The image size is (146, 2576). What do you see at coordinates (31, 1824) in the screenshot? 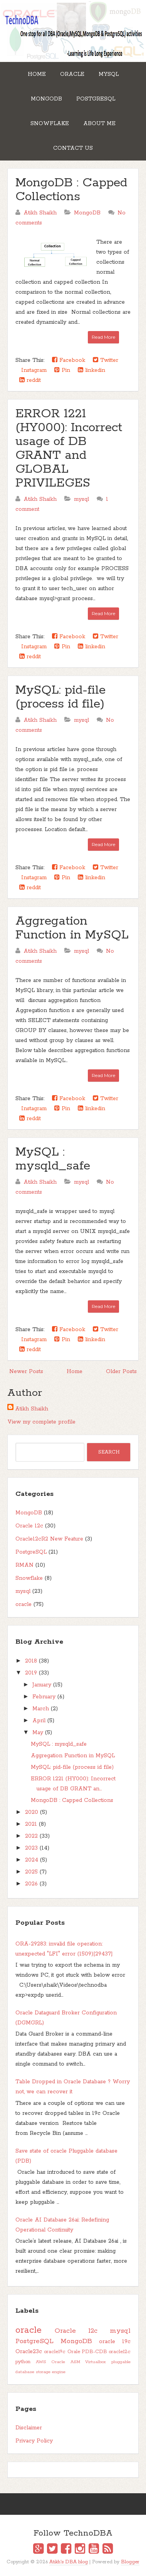
I see `2021` at bounding box center [31, 1824].